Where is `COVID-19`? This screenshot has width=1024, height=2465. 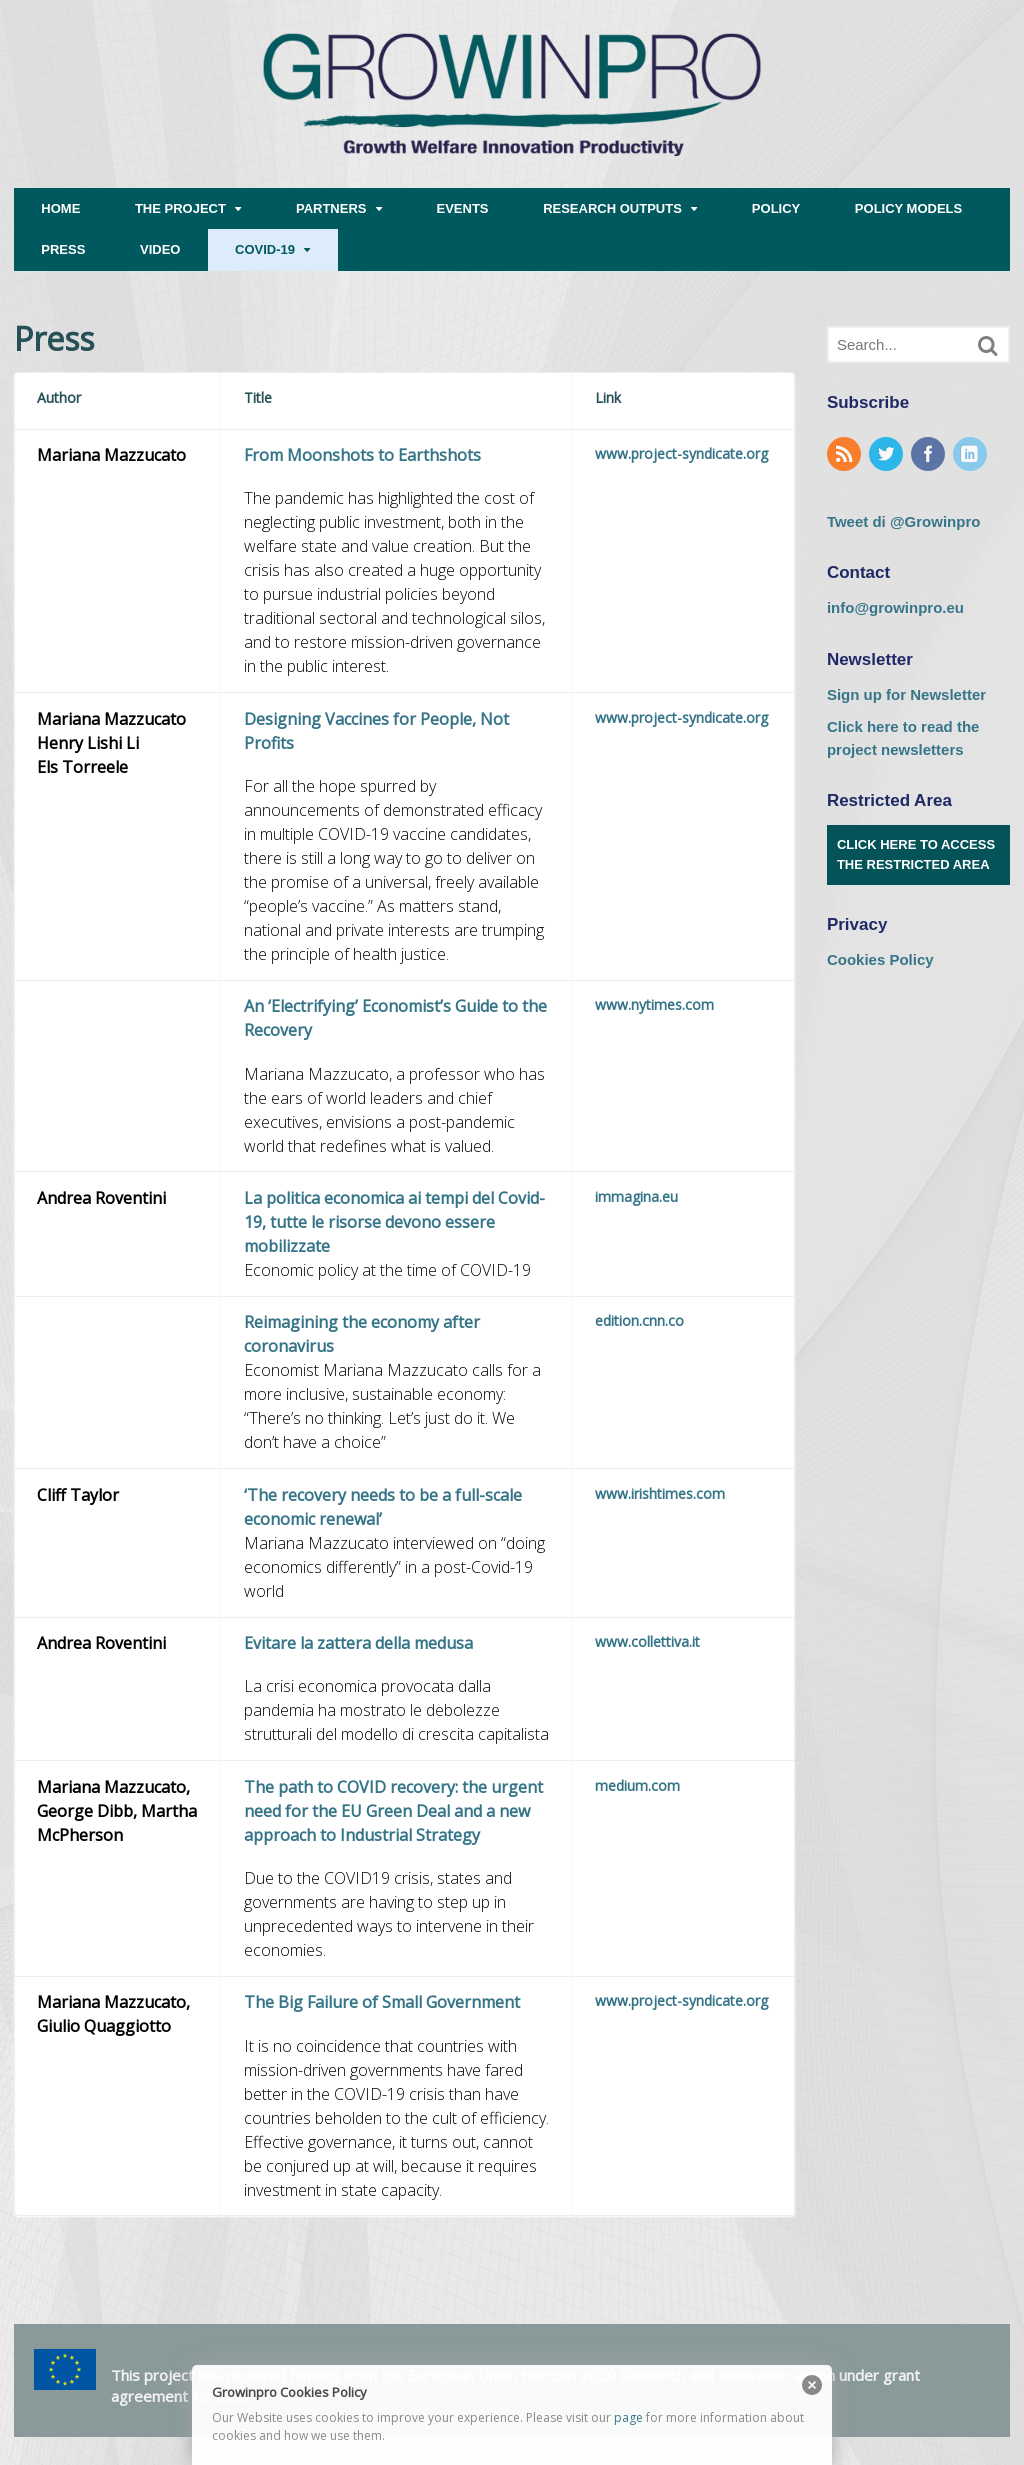
COVID-19 is located at coordinates (265, 249).